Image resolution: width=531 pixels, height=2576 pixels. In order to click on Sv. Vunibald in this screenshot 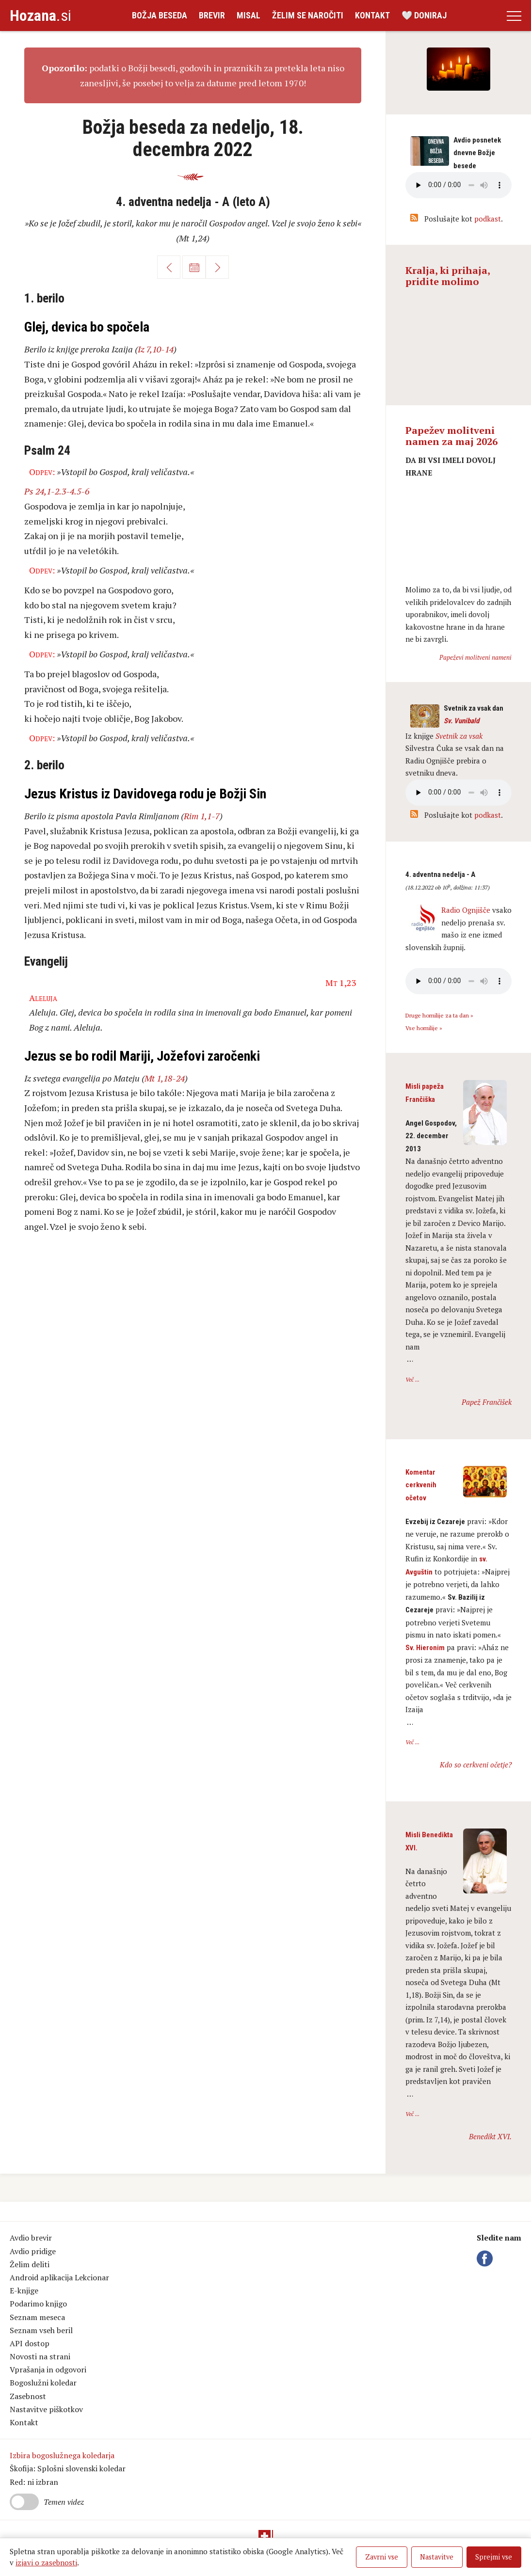, I will do `click(461, 720)`.